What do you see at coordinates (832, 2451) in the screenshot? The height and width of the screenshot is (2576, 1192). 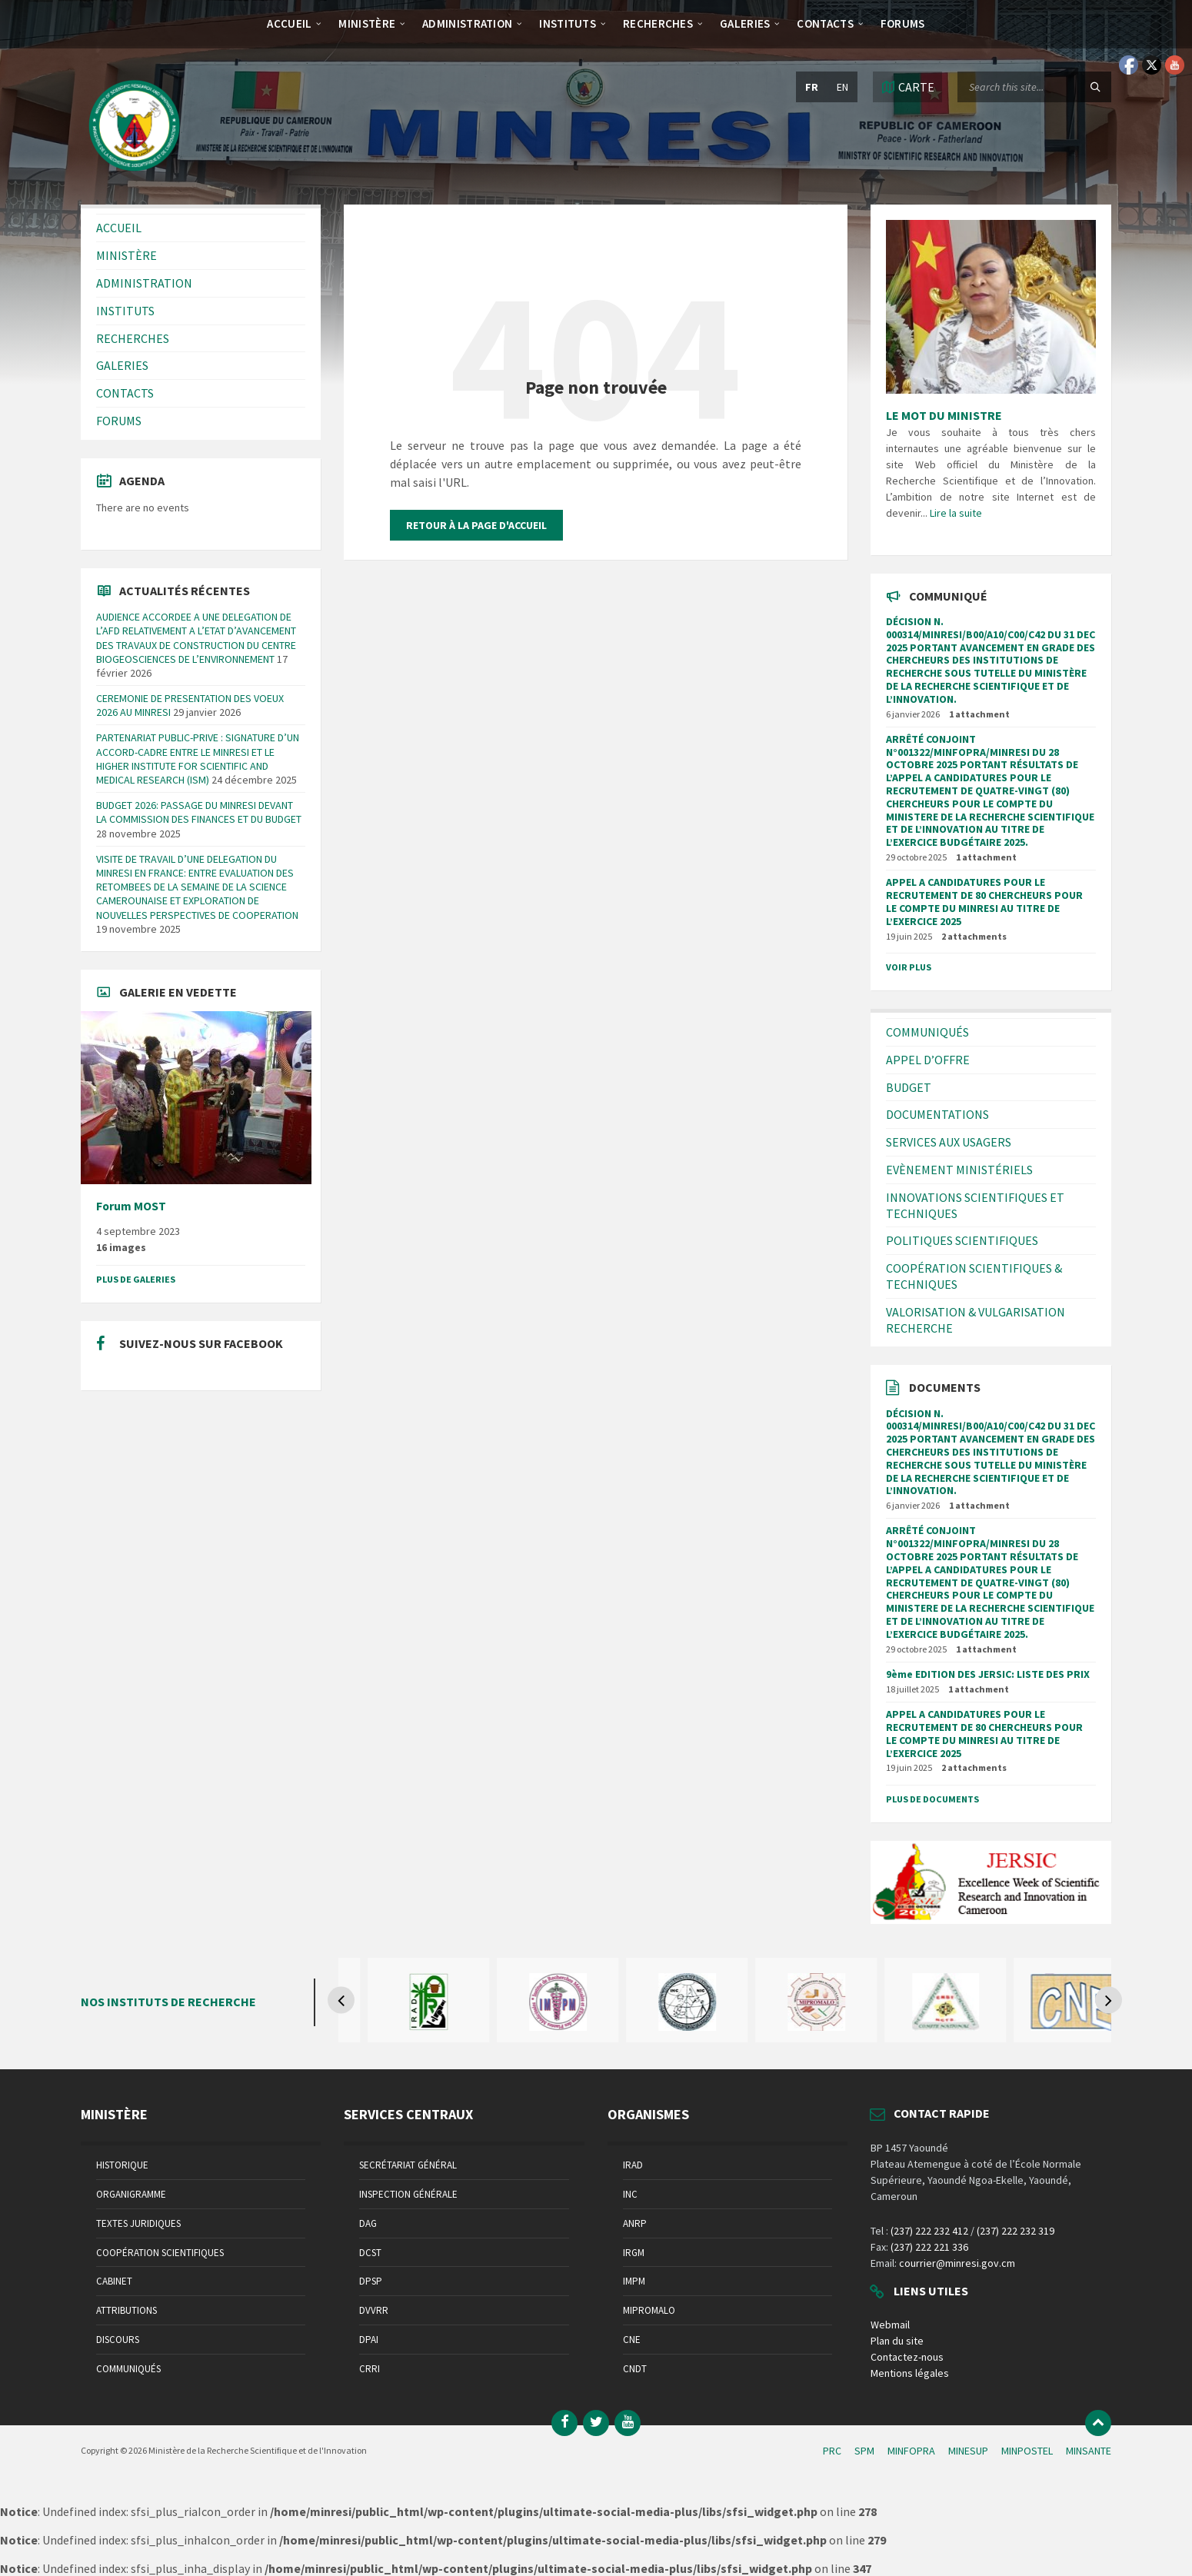 I see `PRC [menuitem]` at bounding box center [832, 2451].